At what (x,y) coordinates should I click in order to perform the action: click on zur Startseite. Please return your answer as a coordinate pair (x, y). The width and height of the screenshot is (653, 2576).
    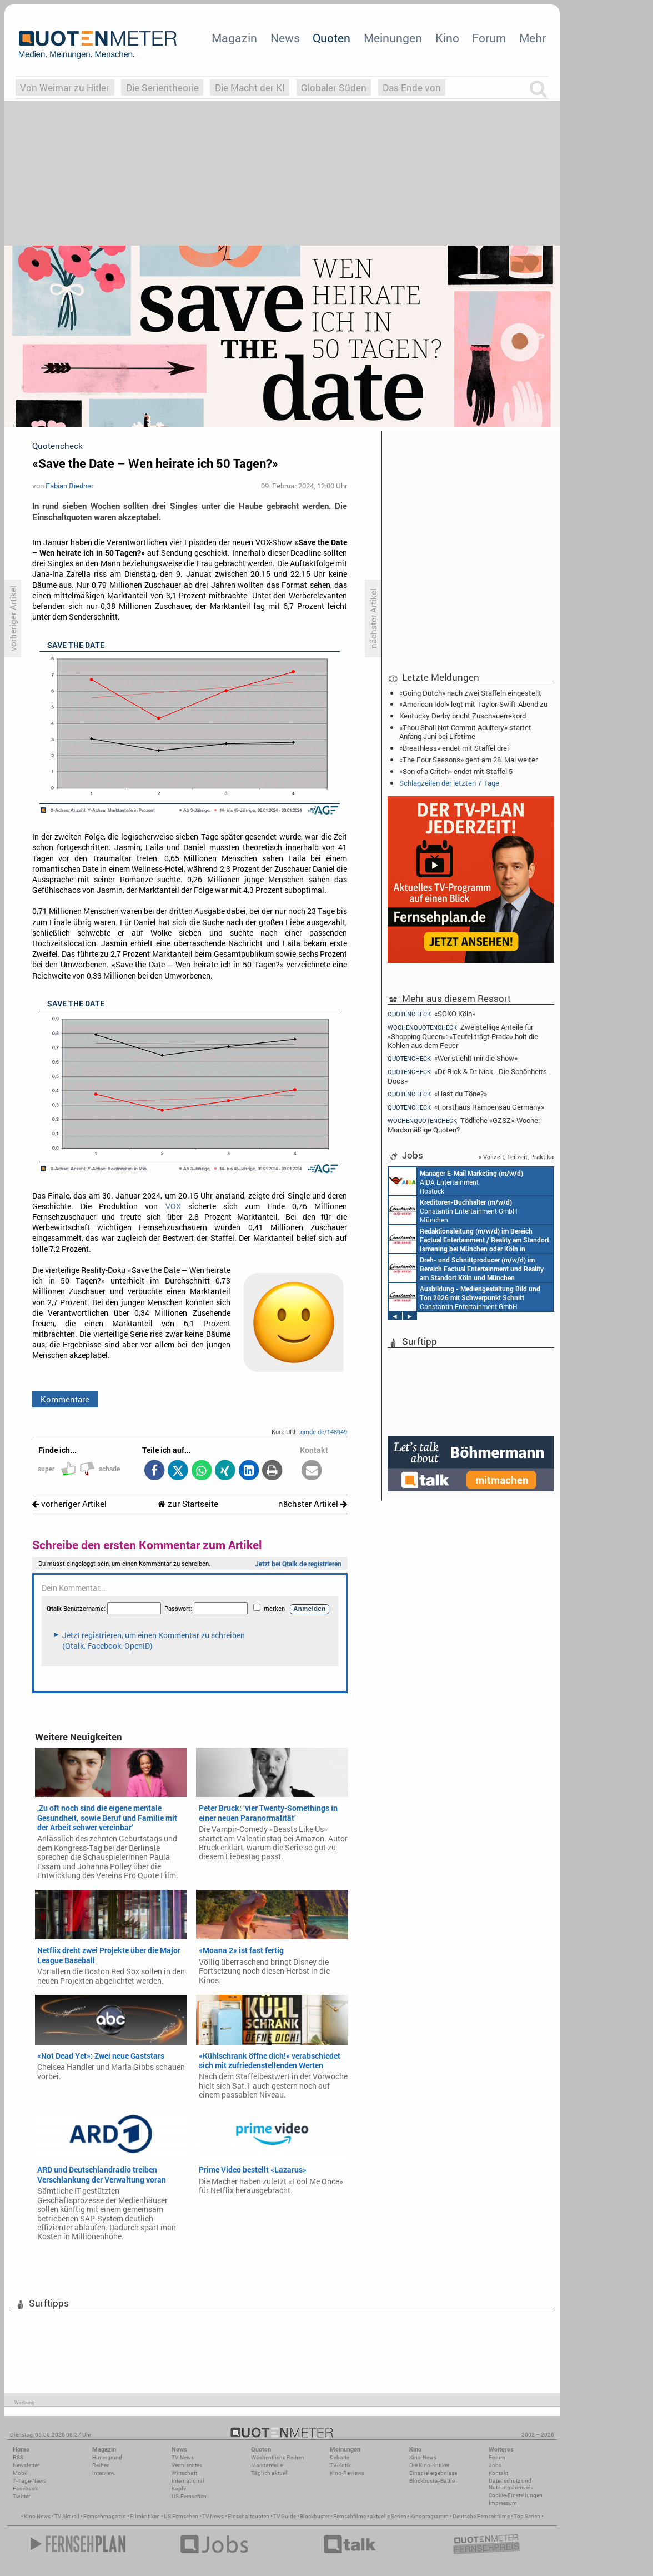
    Looking at the image, I should click on (188, 1504).